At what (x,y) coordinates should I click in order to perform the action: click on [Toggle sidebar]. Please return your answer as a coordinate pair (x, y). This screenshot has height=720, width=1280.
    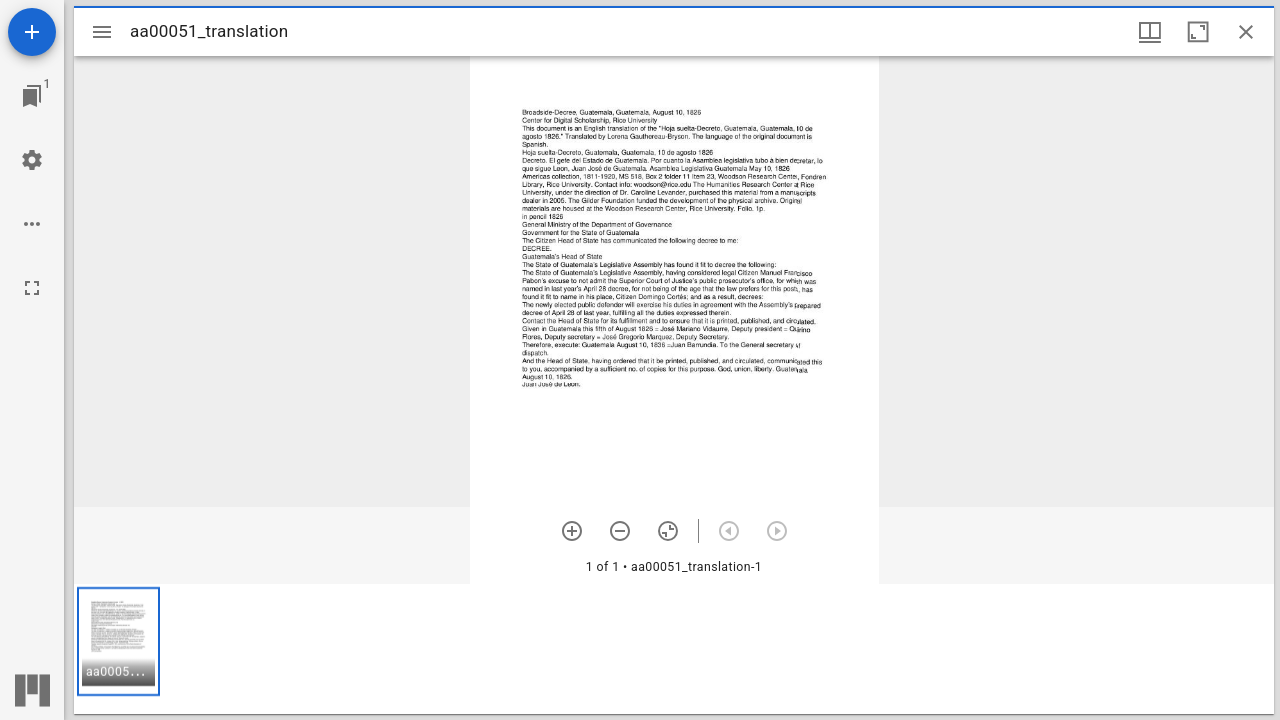
    Looking at the image, I should click on (102, 32).